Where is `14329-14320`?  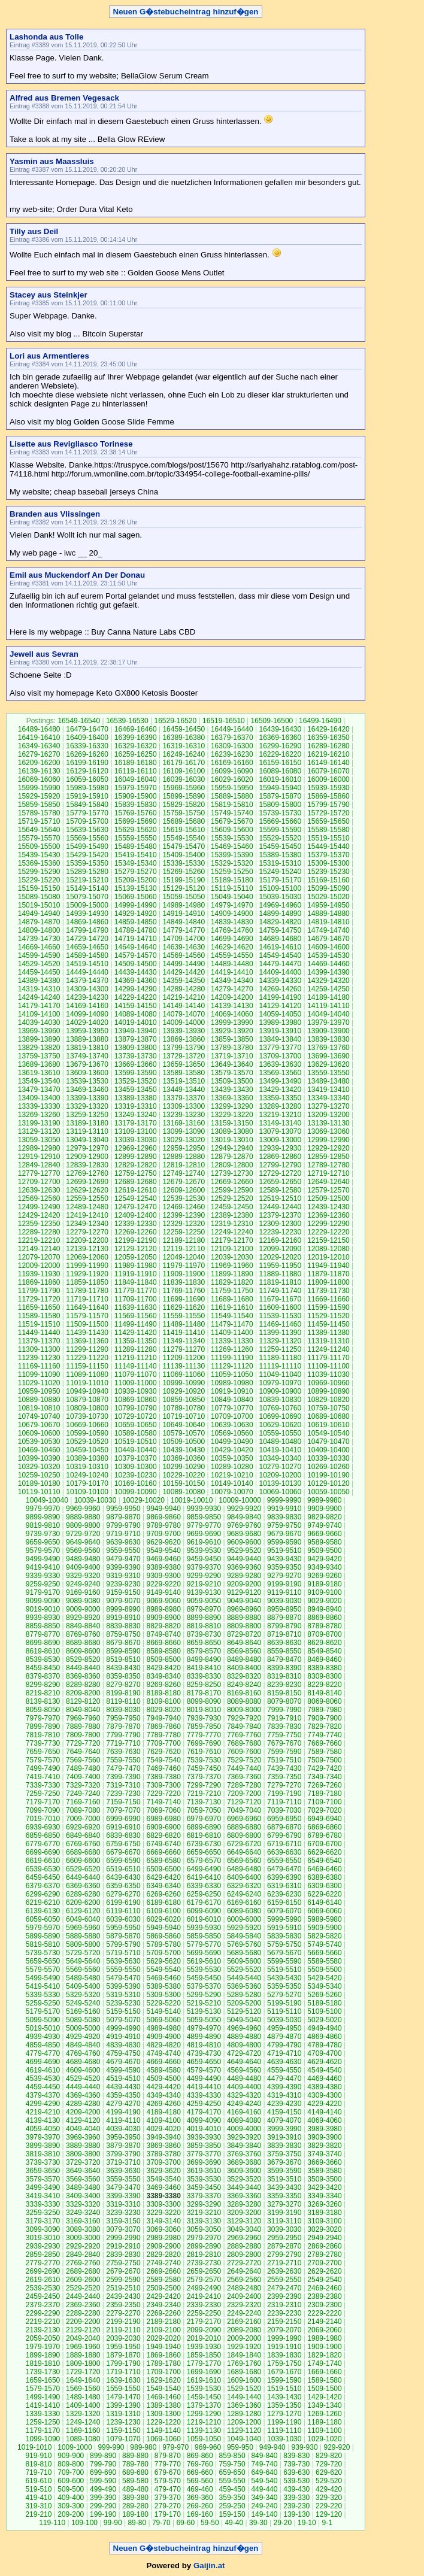
14329-14320 is located at coordinates (328, 980).